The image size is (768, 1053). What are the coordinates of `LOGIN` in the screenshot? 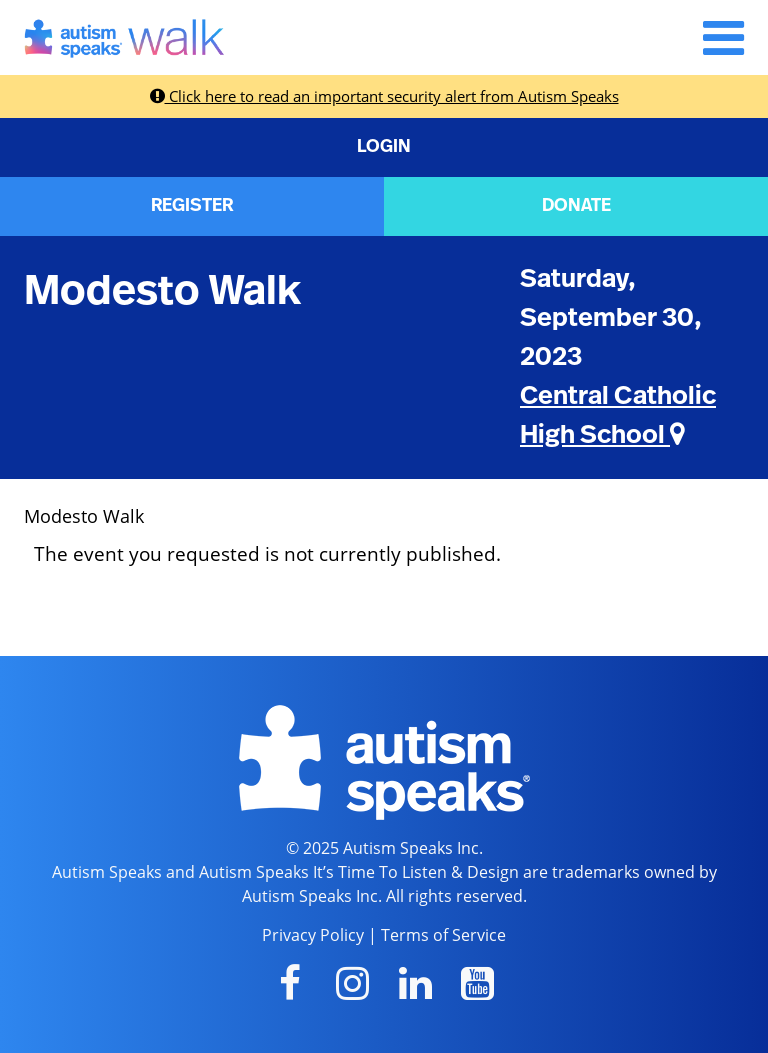 It's located at (384, 147).